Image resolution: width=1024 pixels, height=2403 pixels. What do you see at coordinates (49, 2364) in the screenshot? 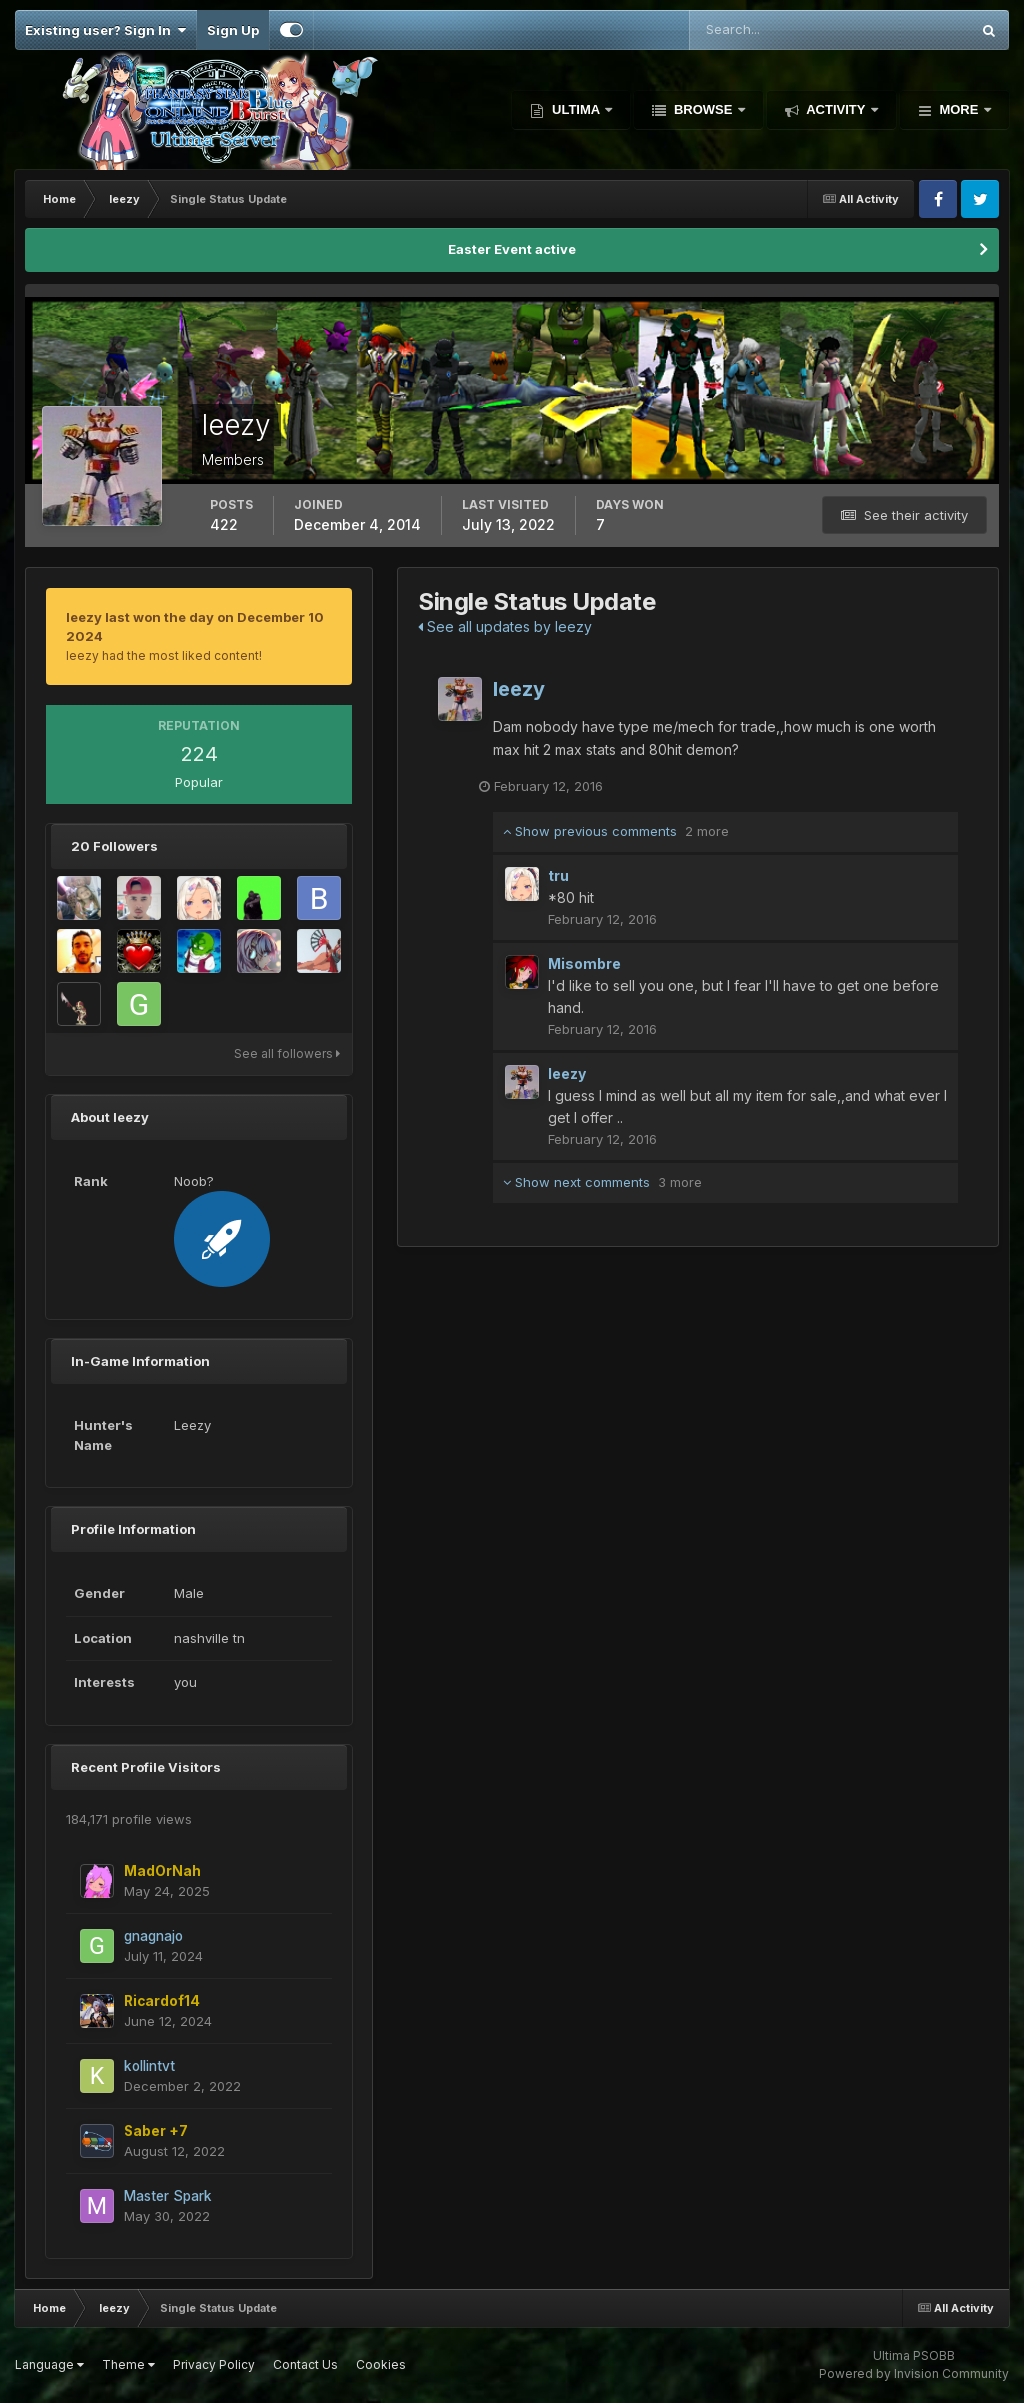
I see `Language` at bounding box center [49, 2364].